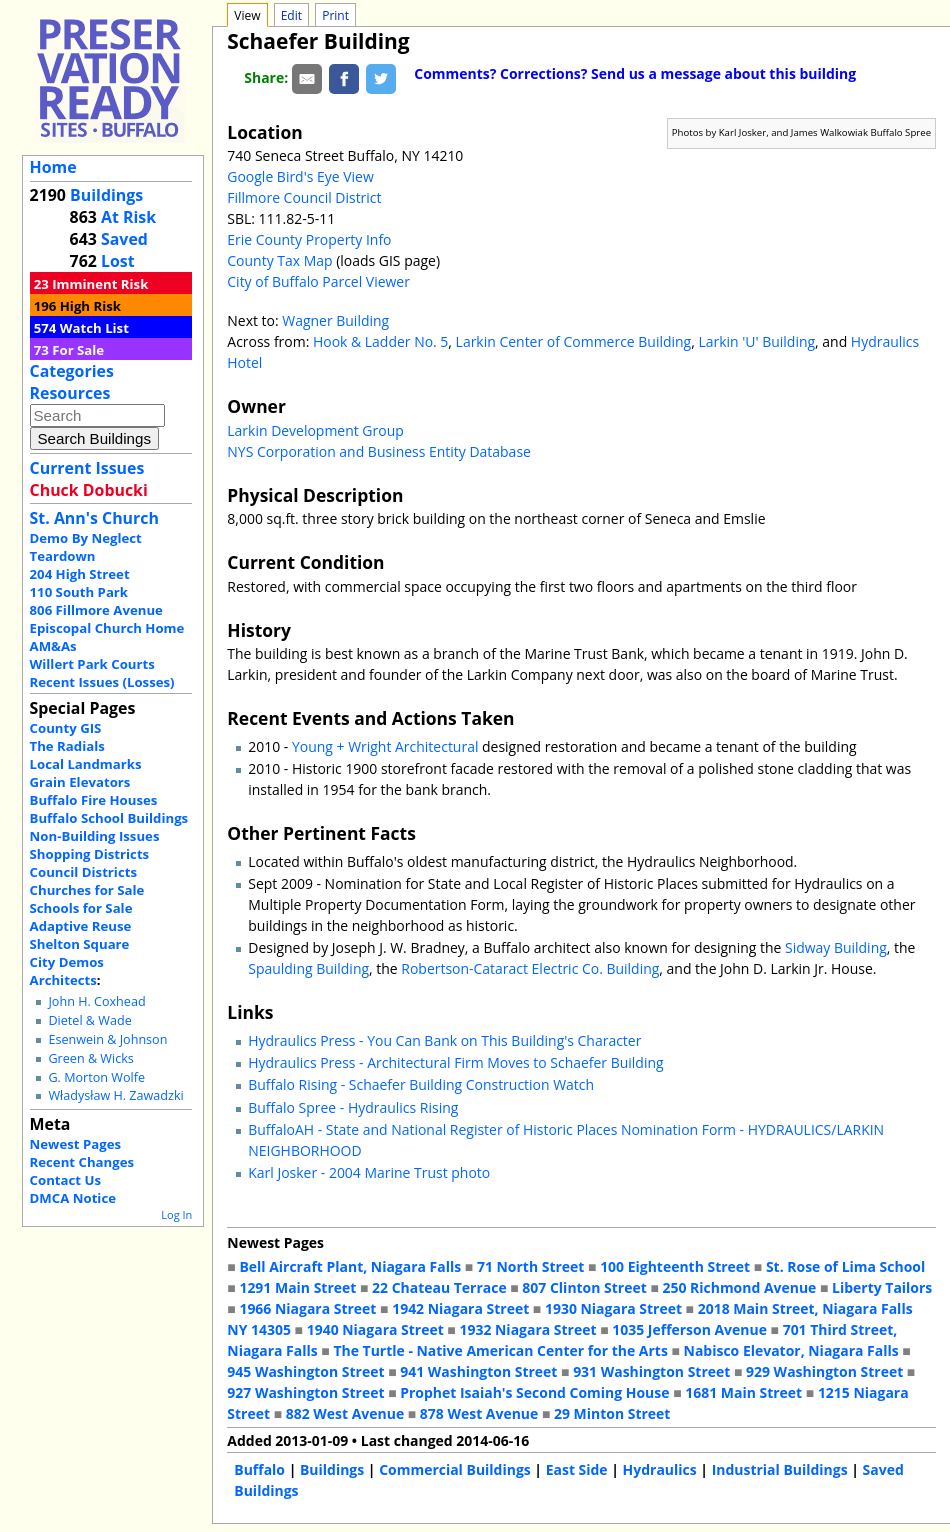  What do you see at coordinates (107, 1039) in the screenshot?
I see `Esenwein & Johnson` at bounding box center [107, 1039].